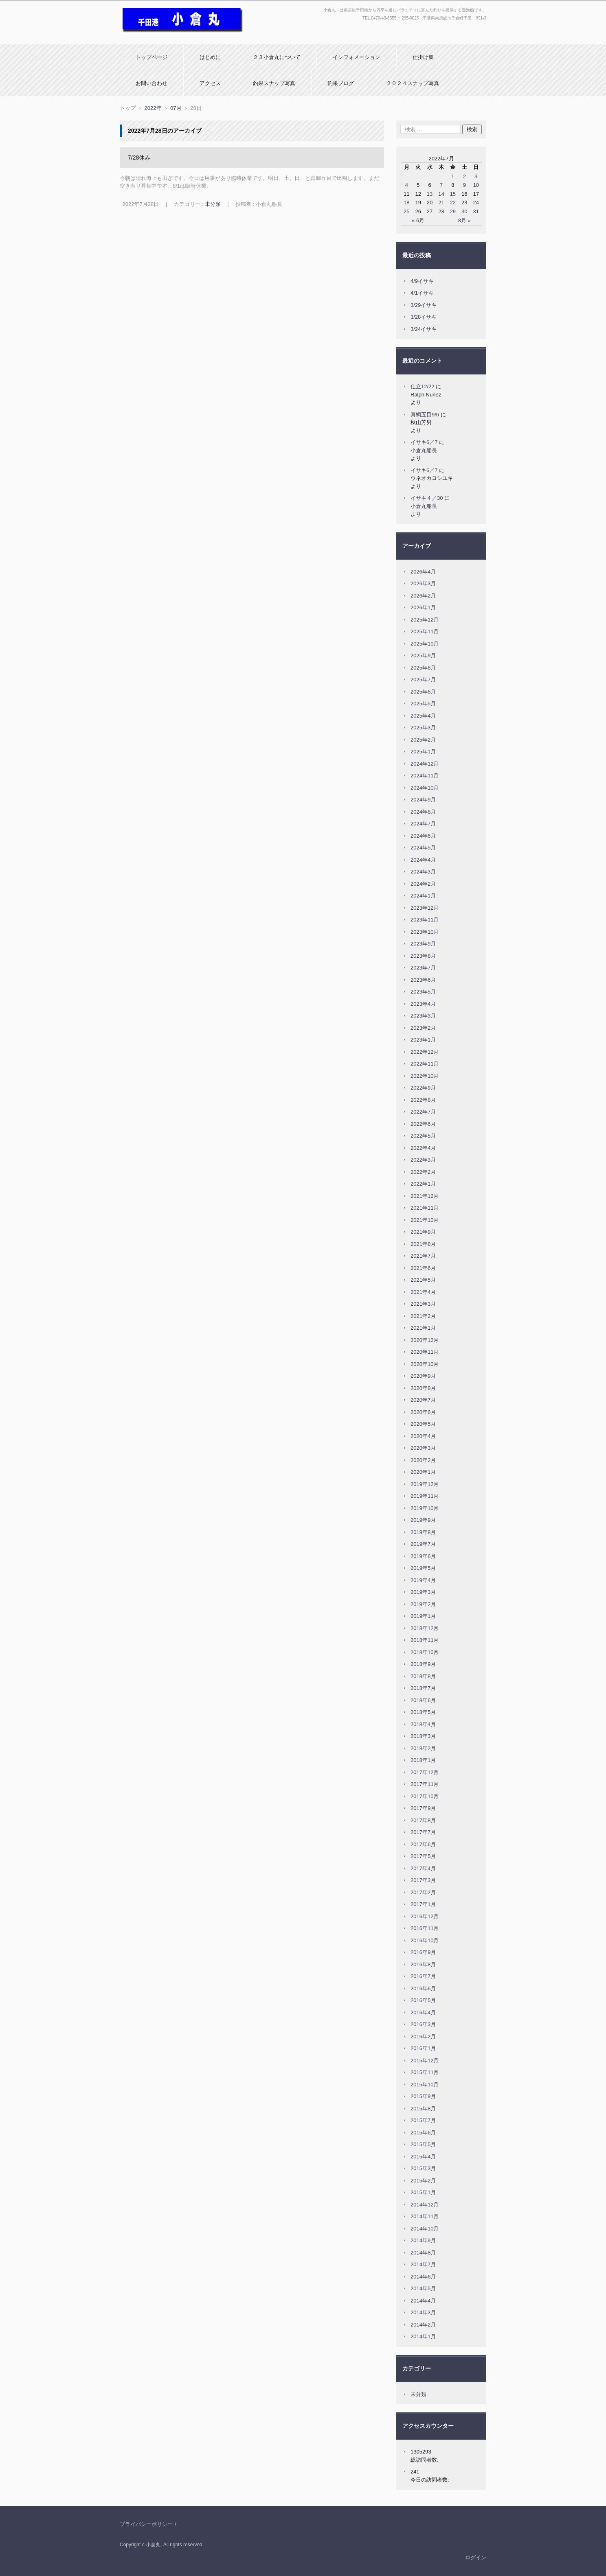 The width and height of the screenshot is (606, 2576). What do you see at coordinates (425, 1220) in the screenshot?
I see `2021年10月` at bounding box center [425, 1220].